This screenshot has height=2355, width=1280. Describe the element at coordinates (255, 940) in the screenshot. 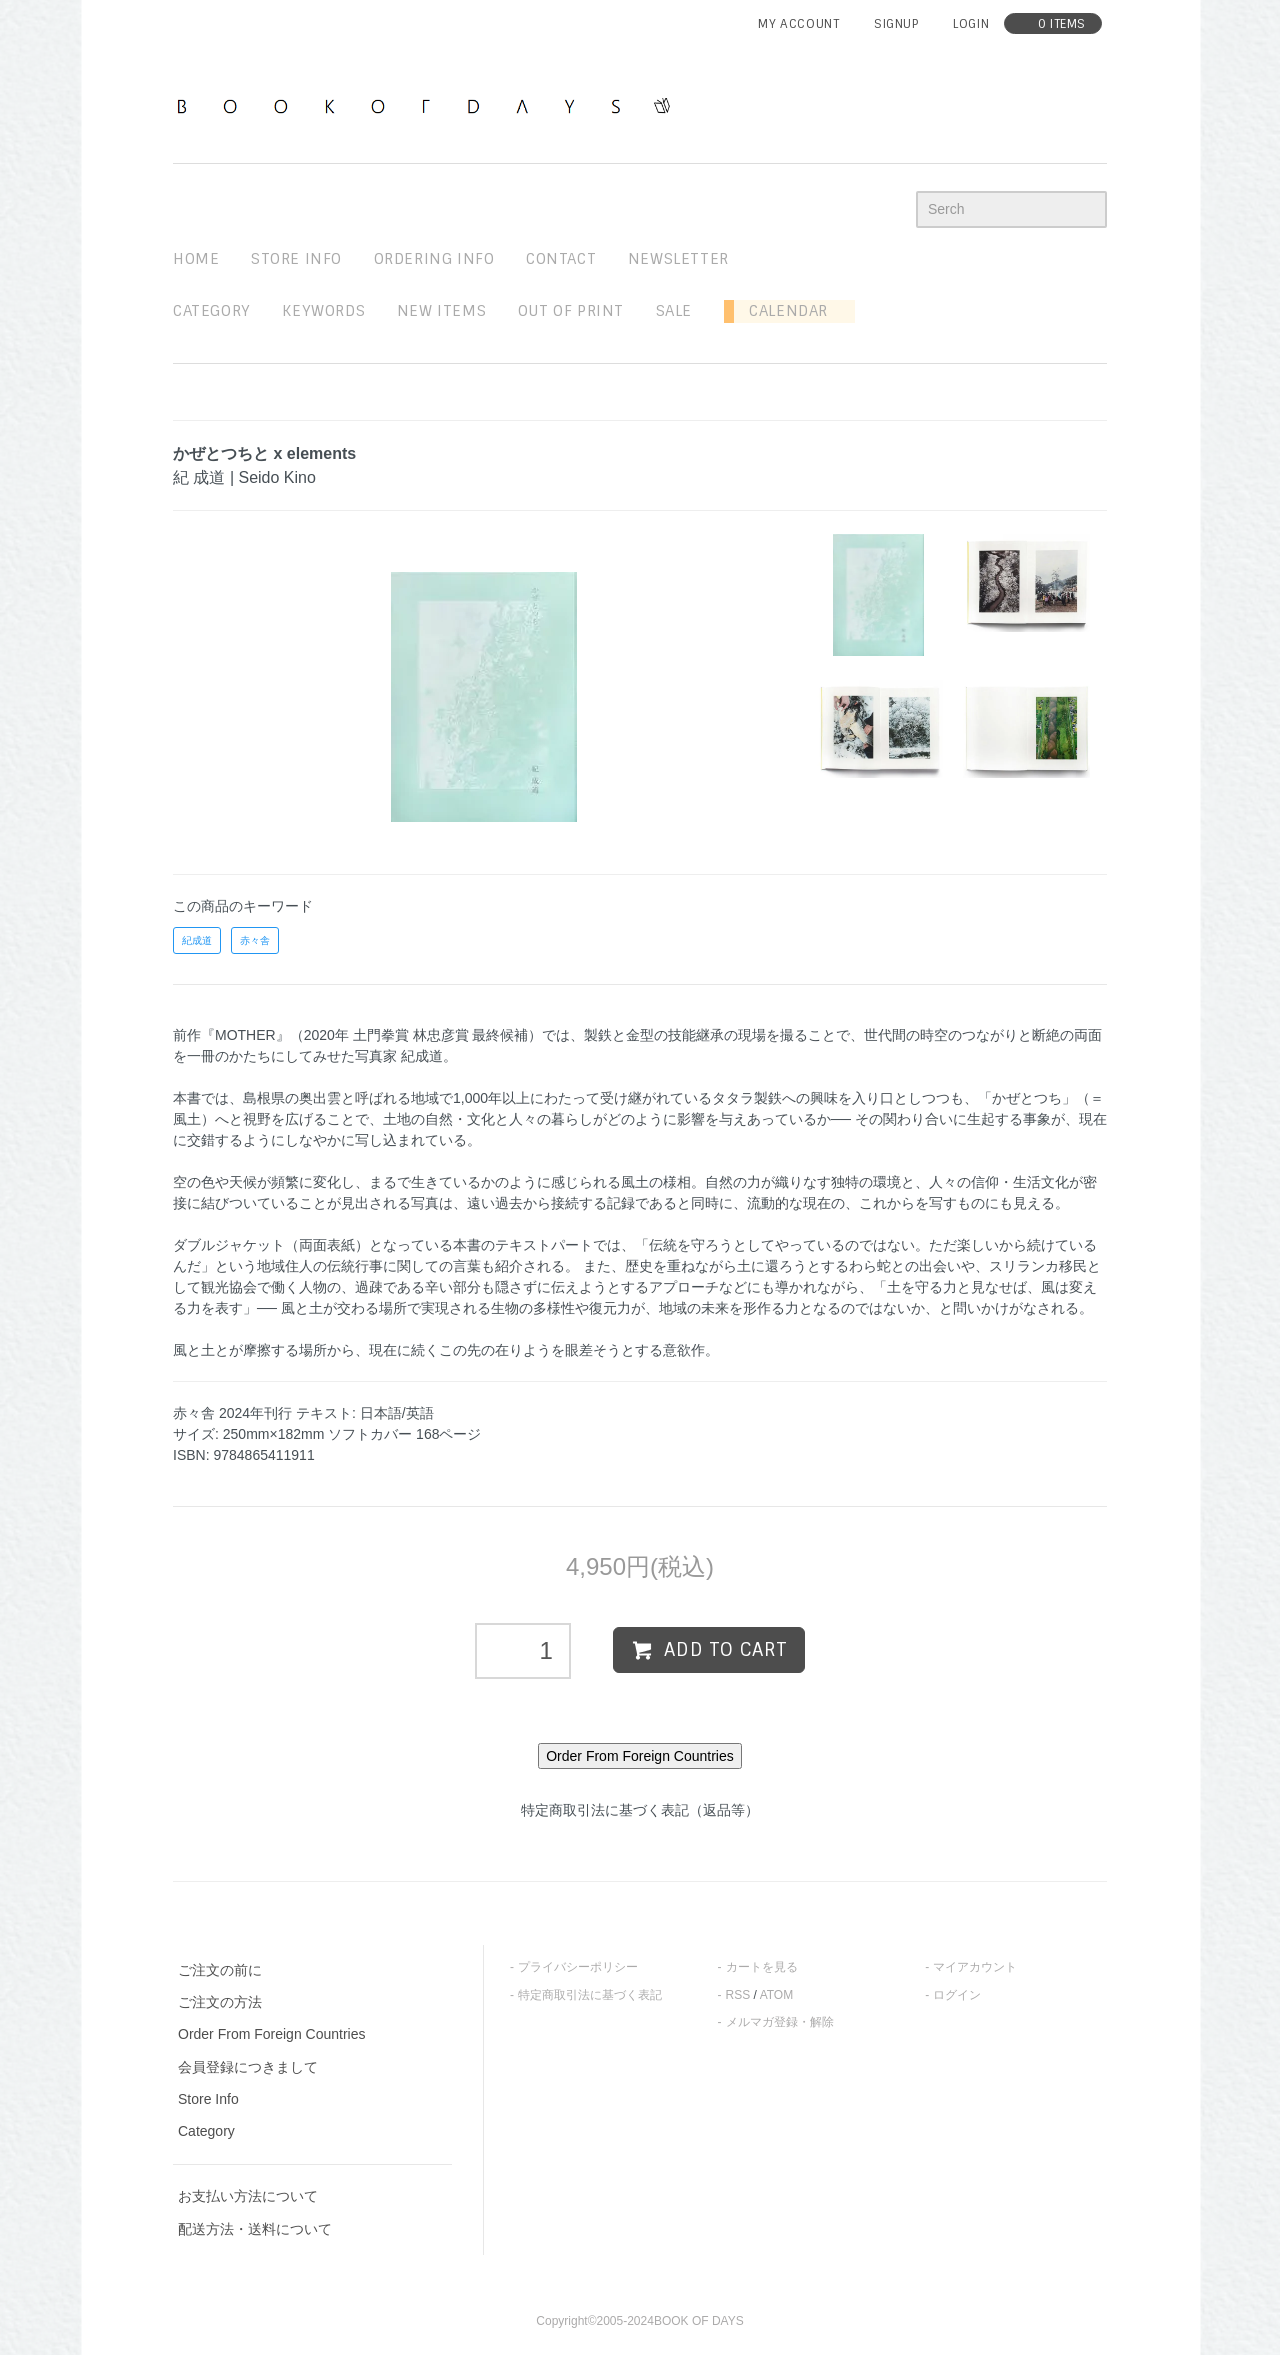

I see `赤々舎` at that location.